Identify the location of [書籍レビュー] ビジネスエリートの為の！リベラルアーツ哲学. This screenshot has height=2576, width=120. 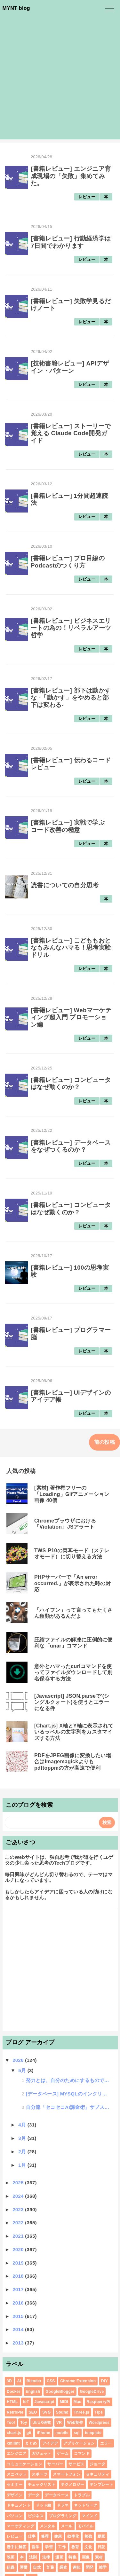
(71, 627).